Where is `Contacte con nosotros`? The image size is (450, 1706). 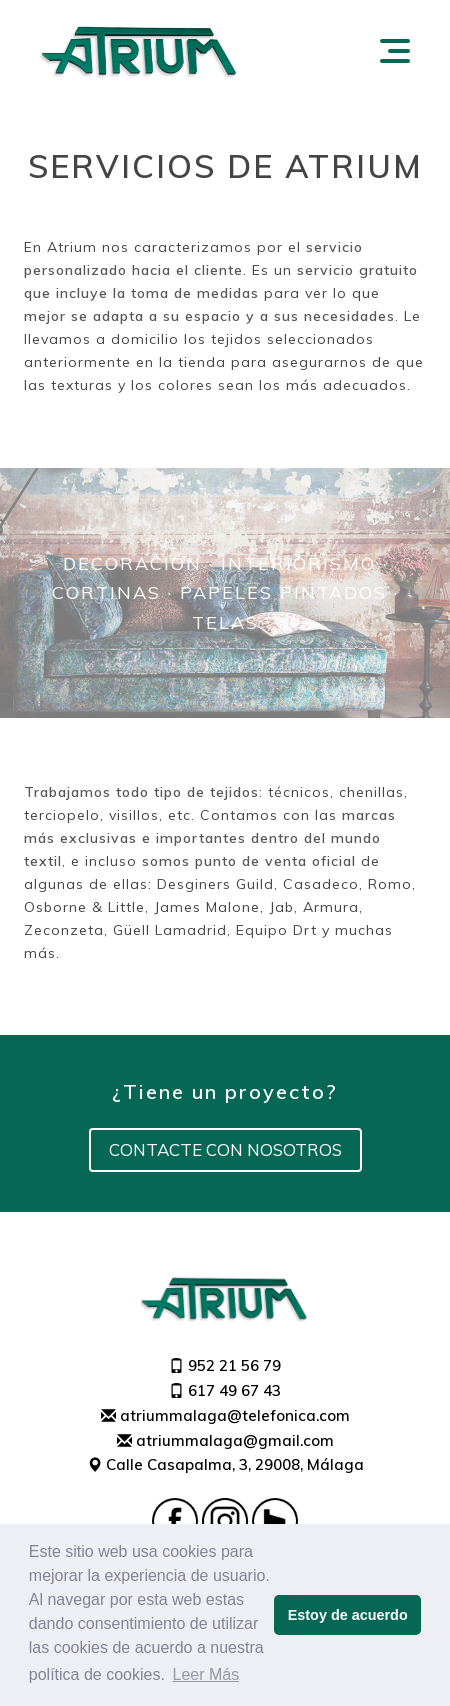
Contacte con nosotros is located at coordinates (225, 1149).